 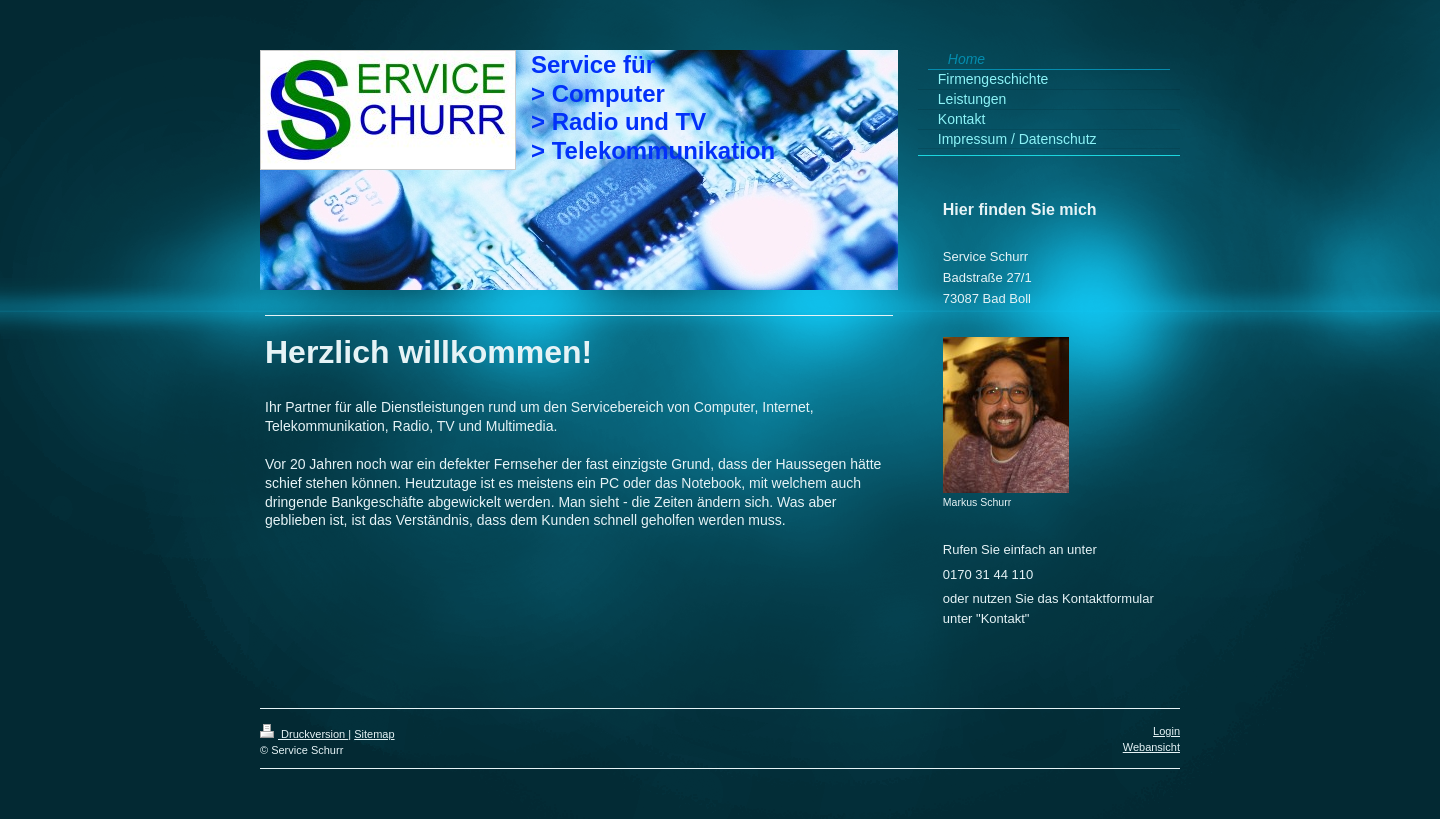 What do you see at coordinates (1151, 747) in the screenshot?
I see `Webansicht` at bounding box center [1151, 747].